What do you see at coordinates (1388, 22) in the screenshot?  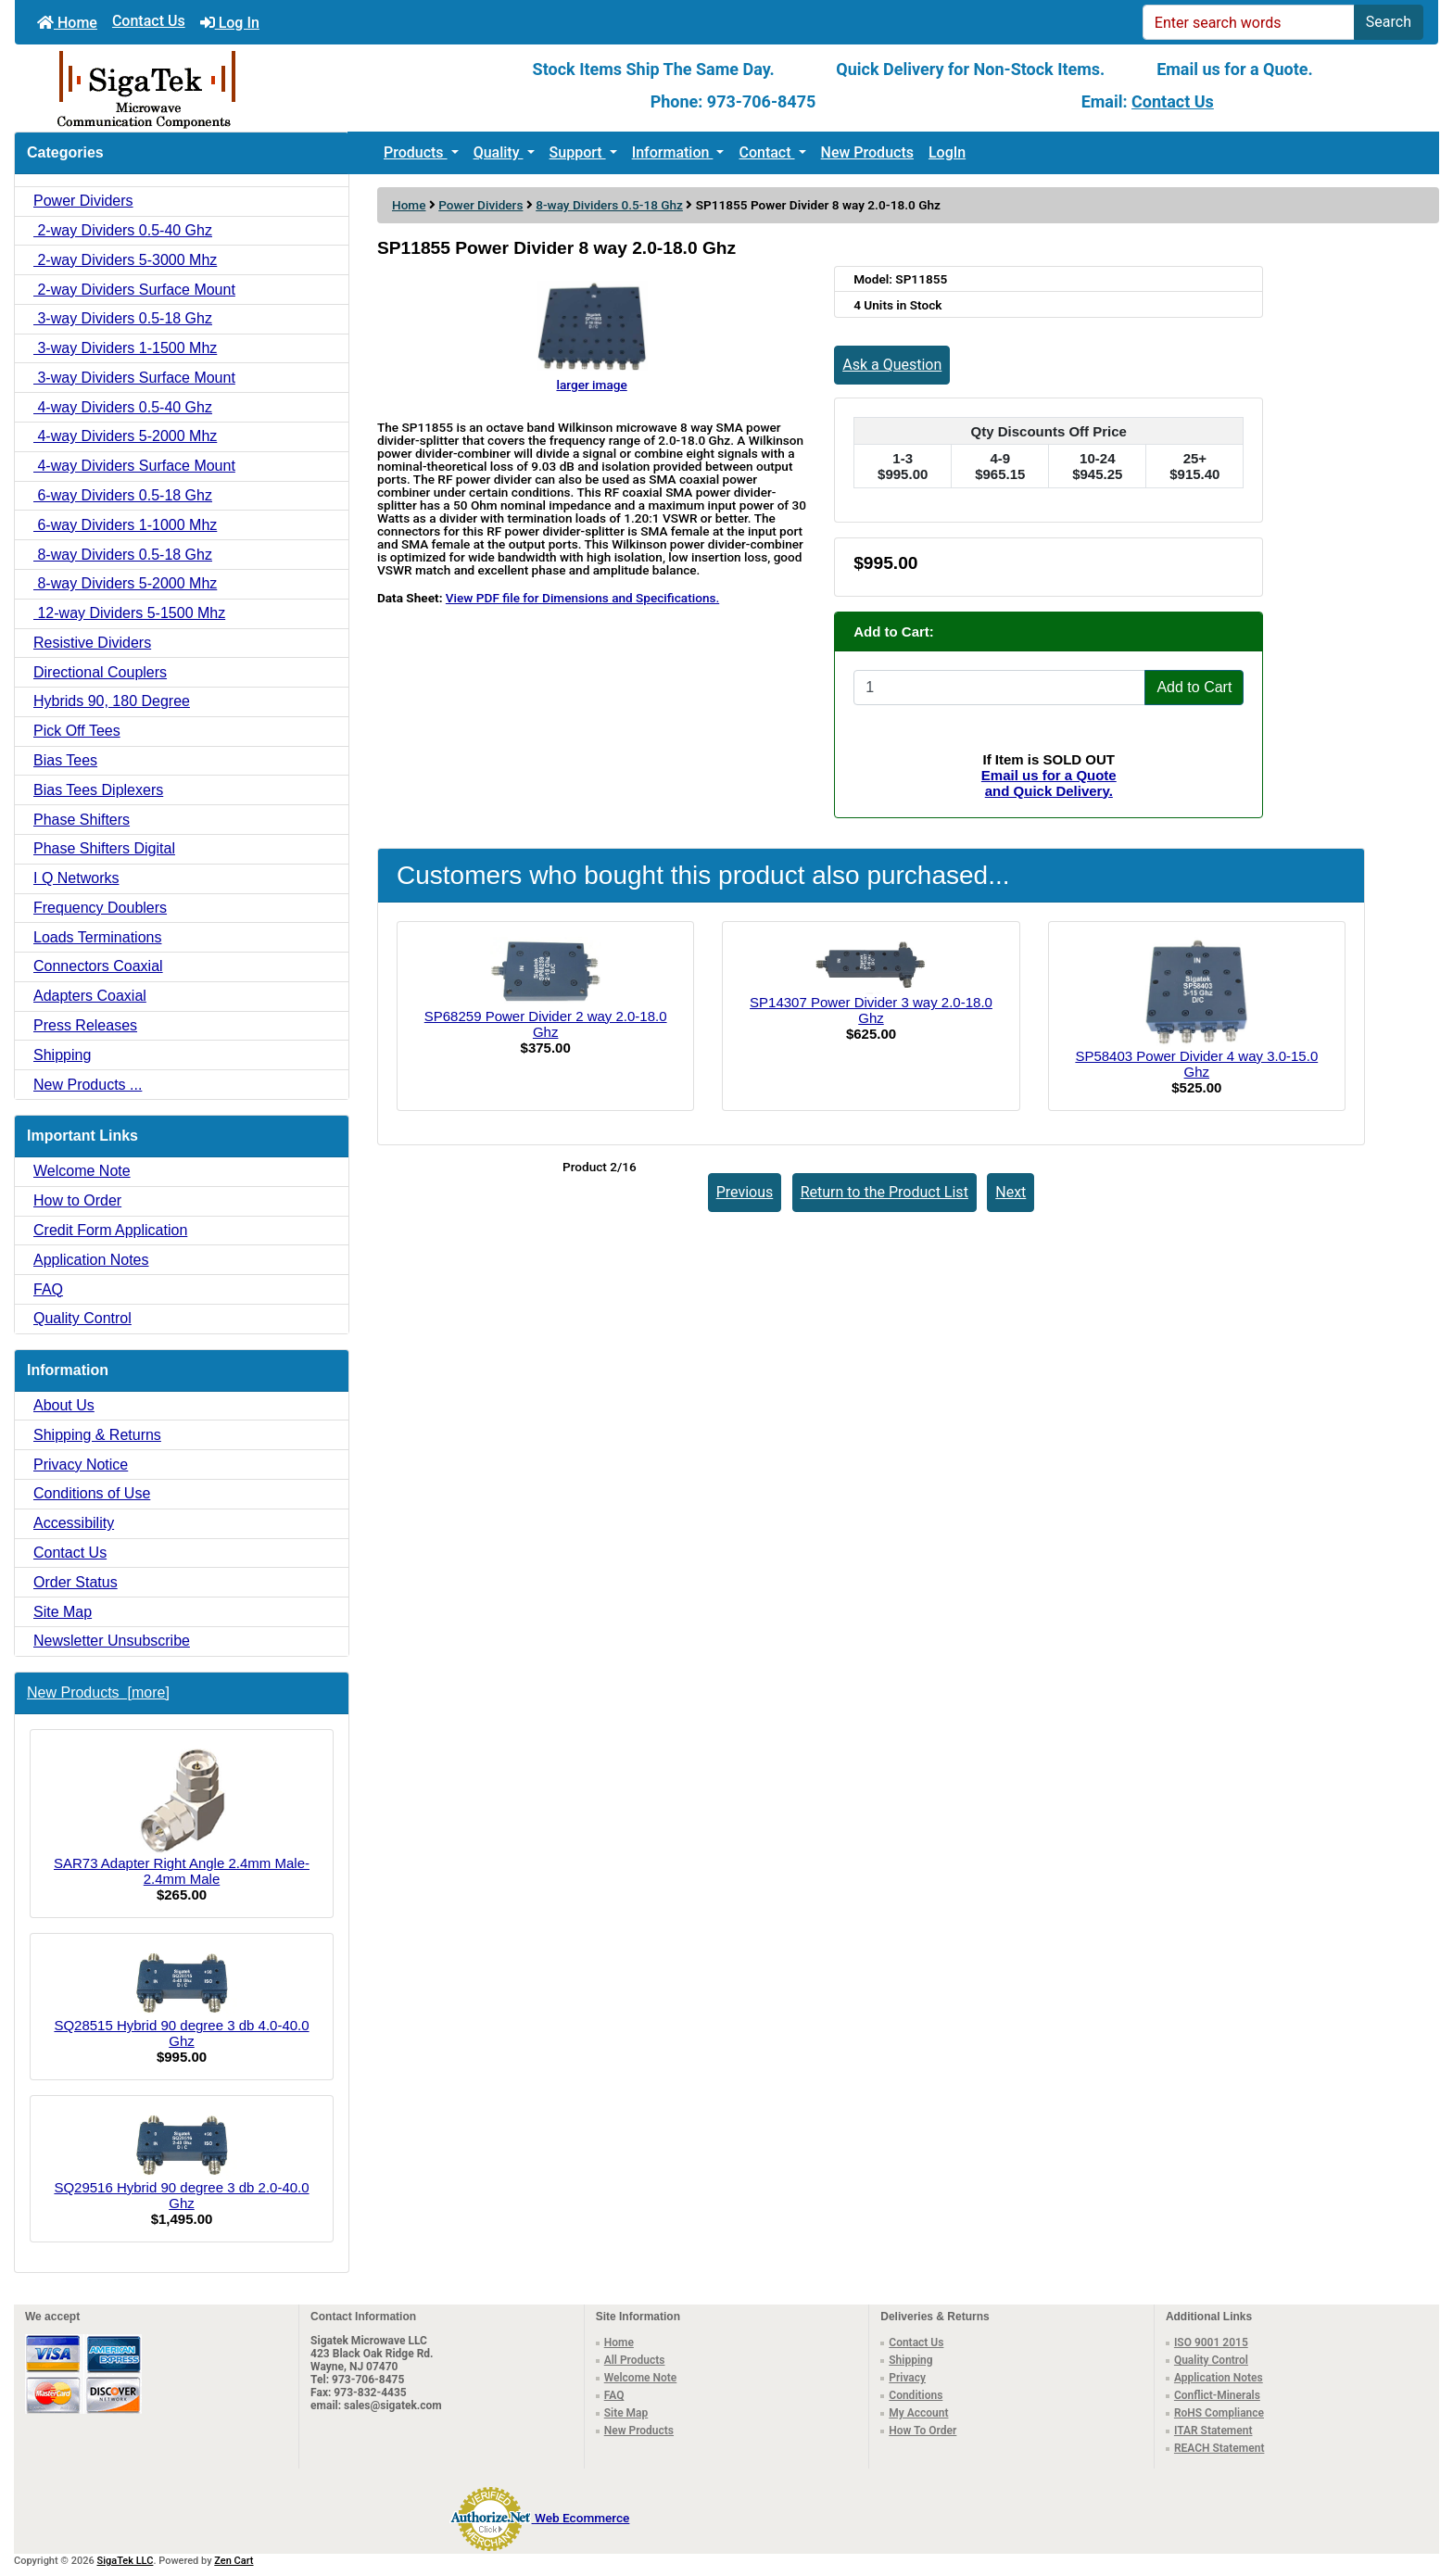 I see `Search` at bounding box center [1388, 22].